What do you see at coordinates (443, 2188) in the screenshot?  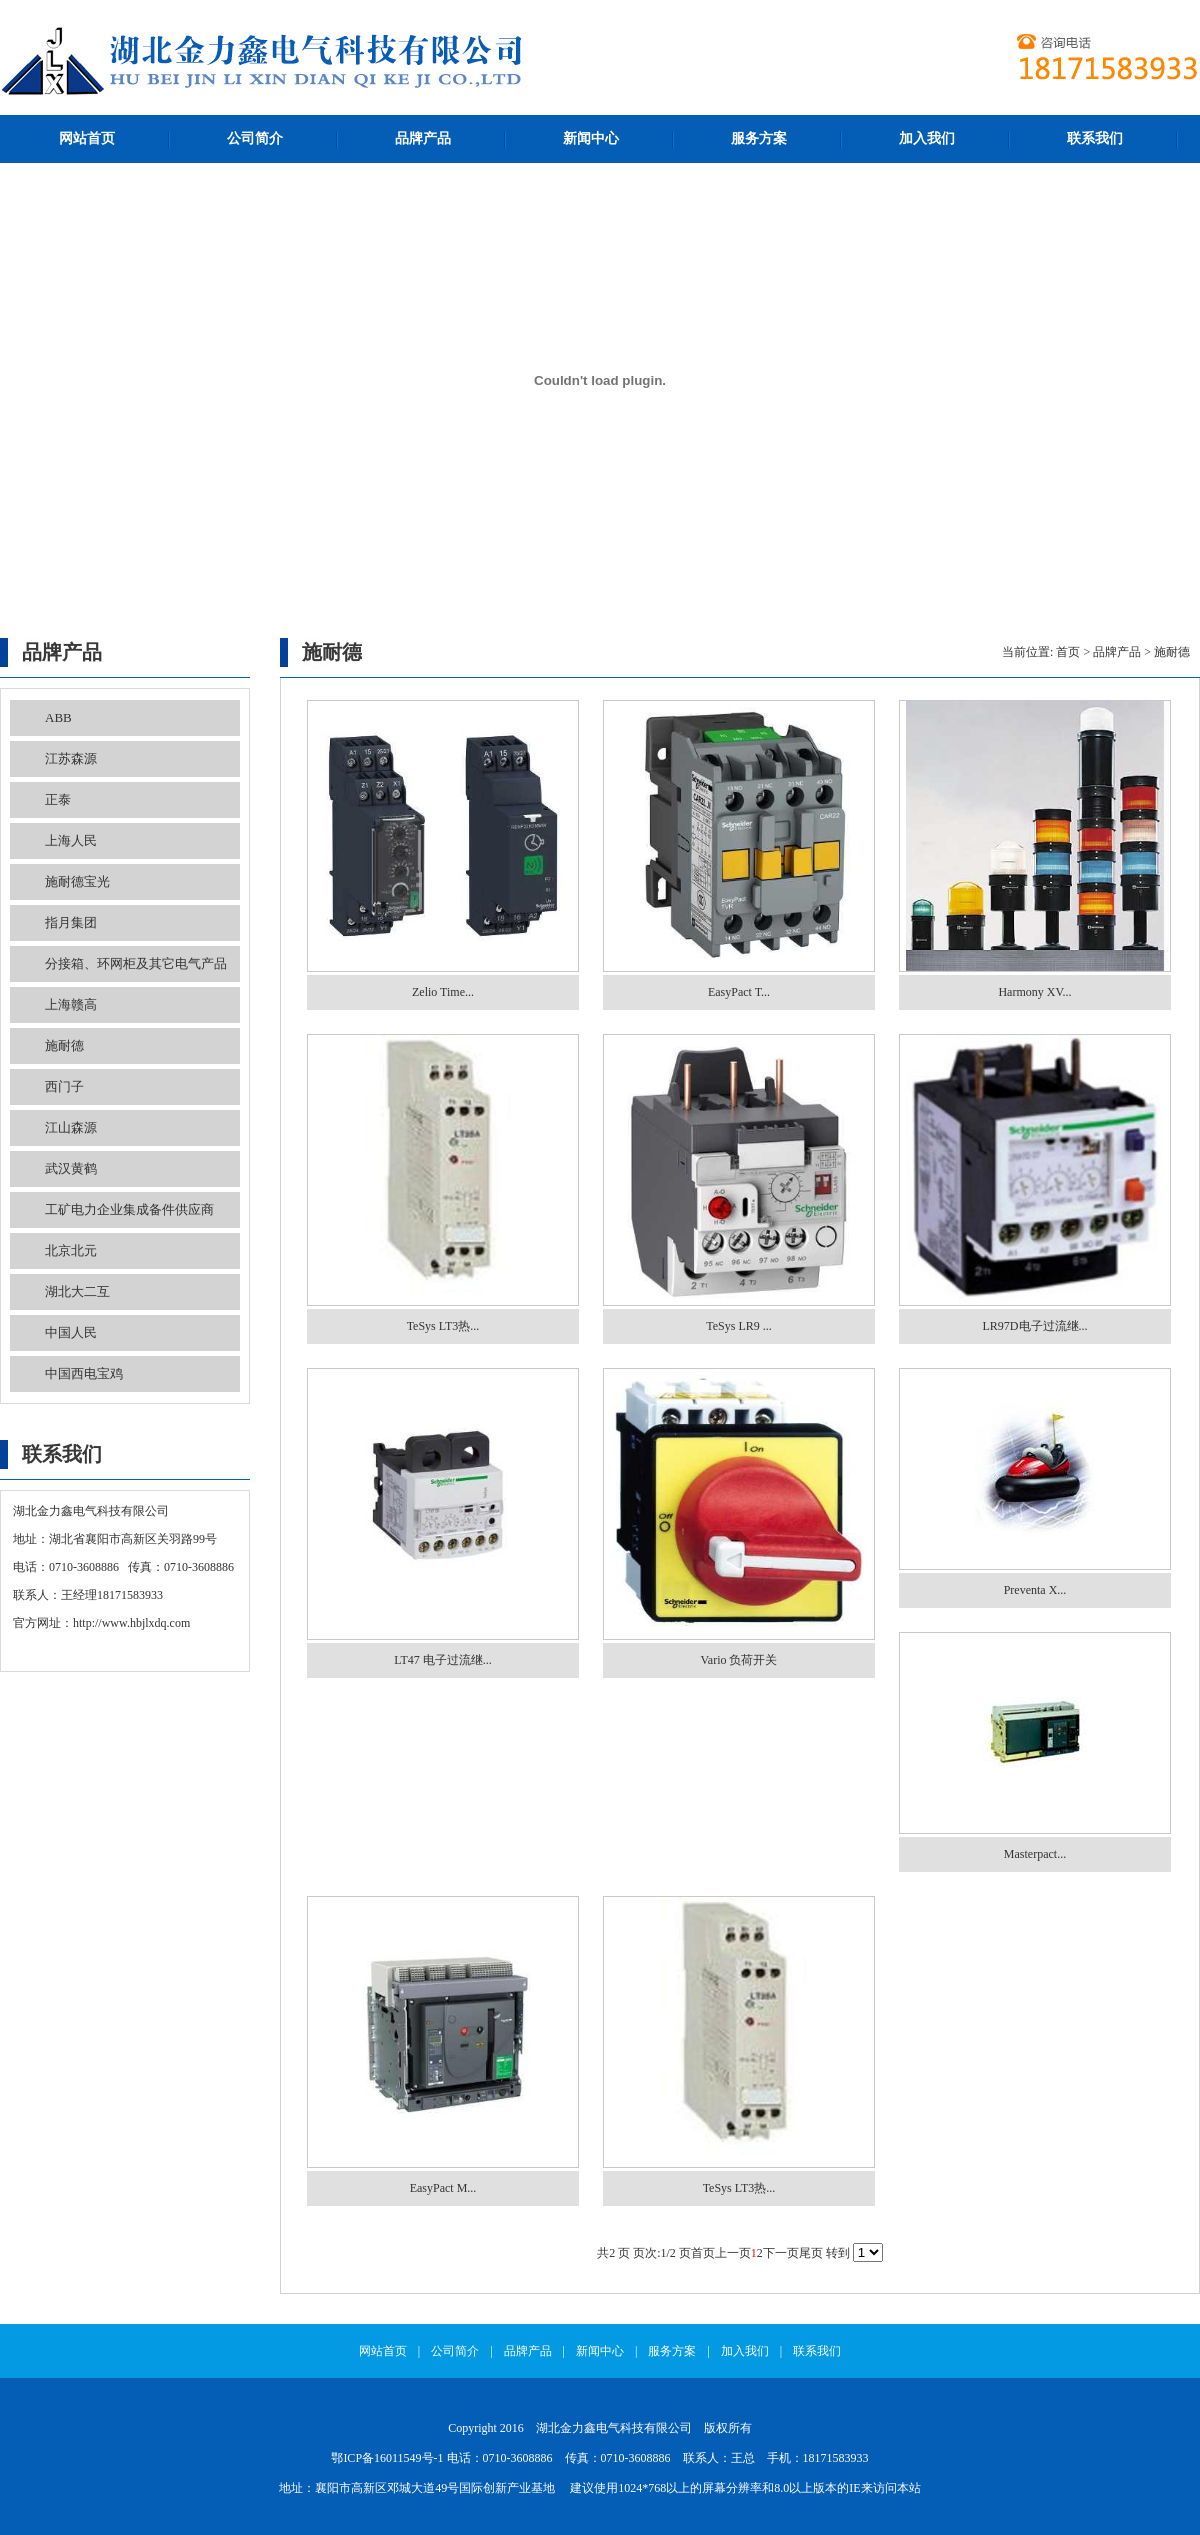 I see `EasyPact M...` at bounding box center [443, 2188].